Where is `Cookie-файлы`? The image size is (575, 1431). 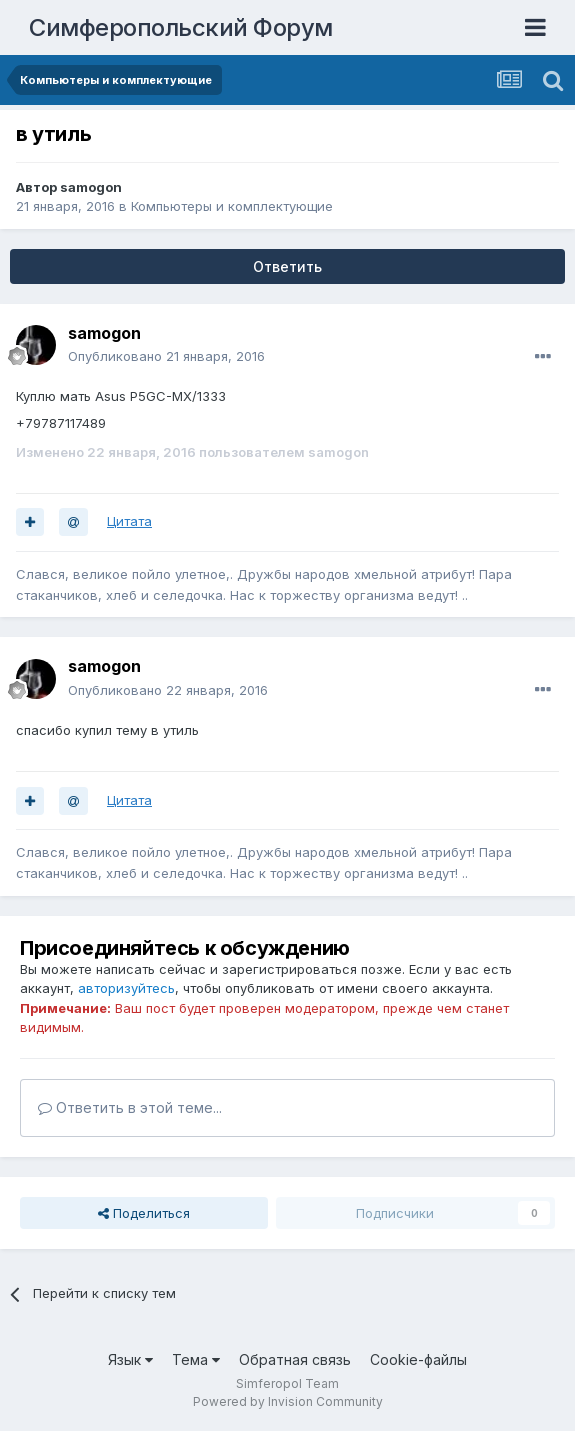 Cookie-файлы is located at coordinates (418, 1359).